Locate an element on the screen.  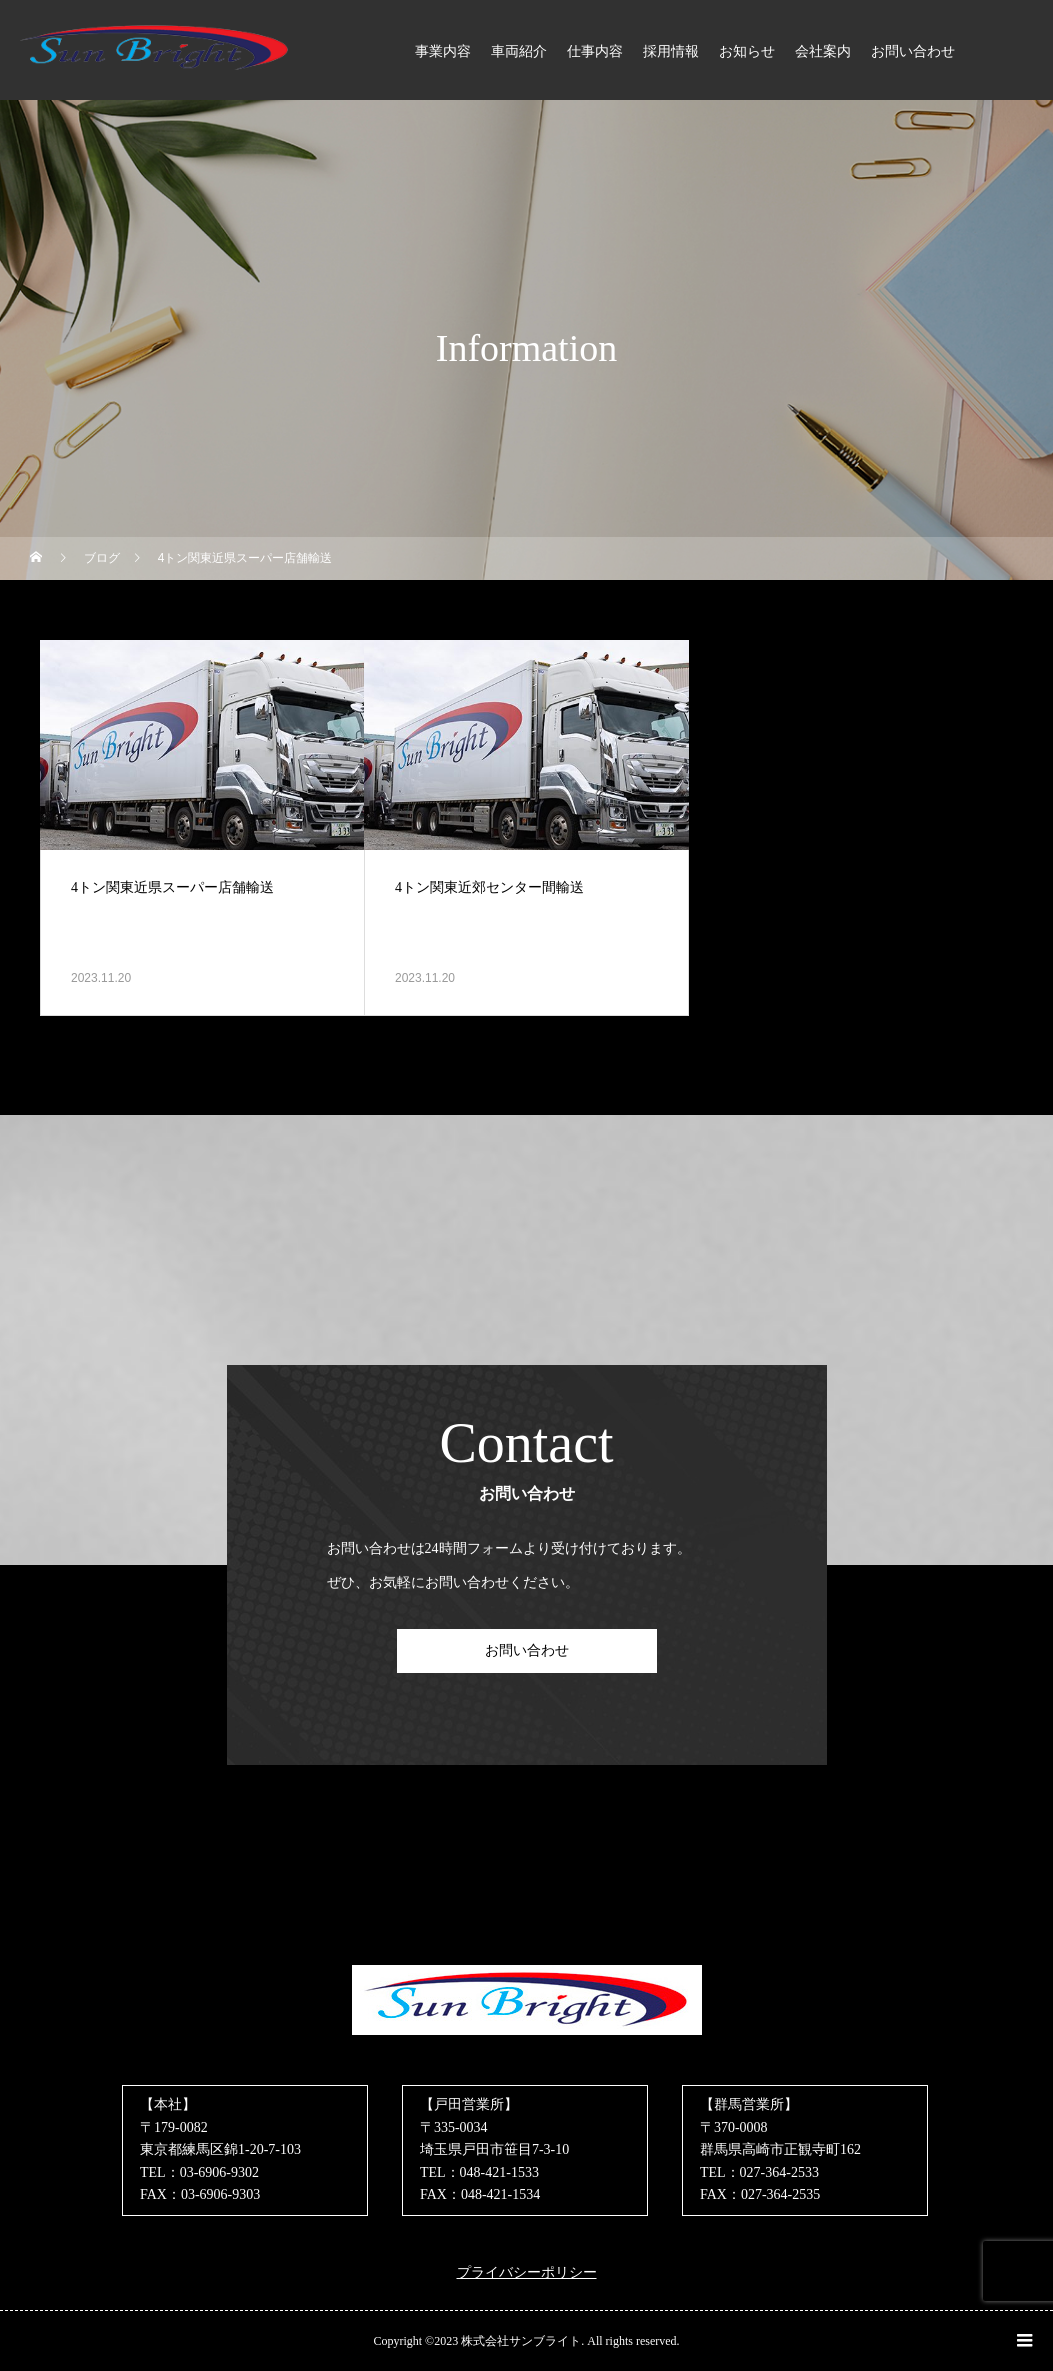
会社案内 is located at coordinates (823, 51).